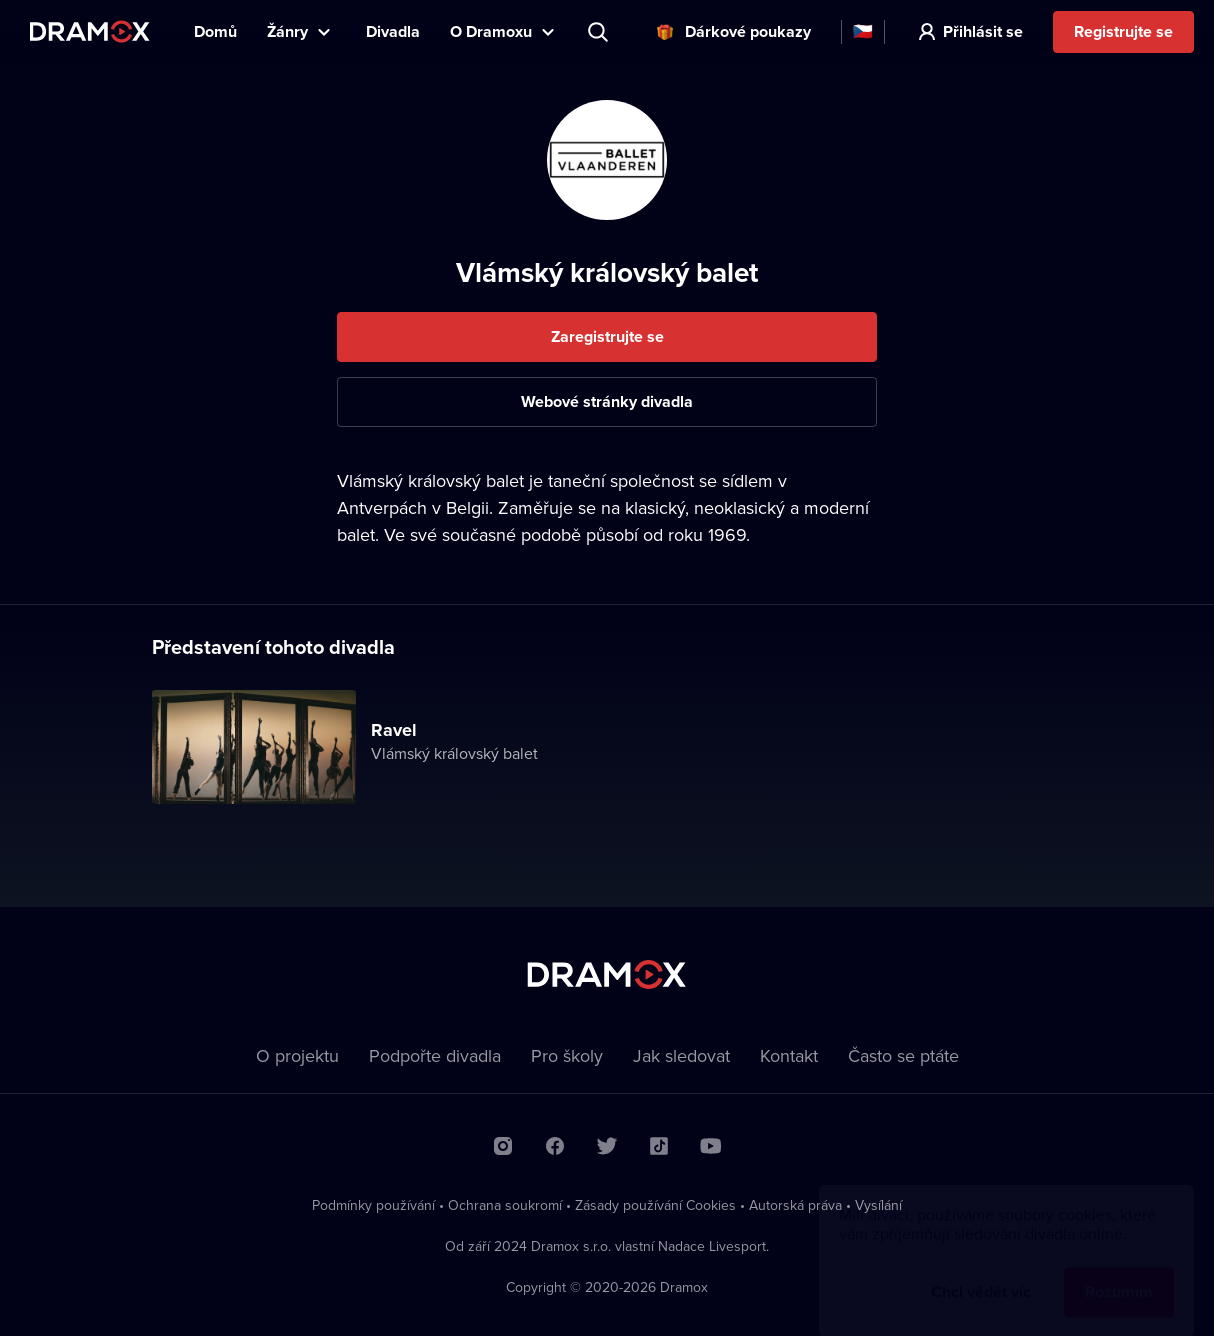 The width and height of the screenshot is (1214, 1336). I want to click on Ochrana soukromí, so click(505, 1205).